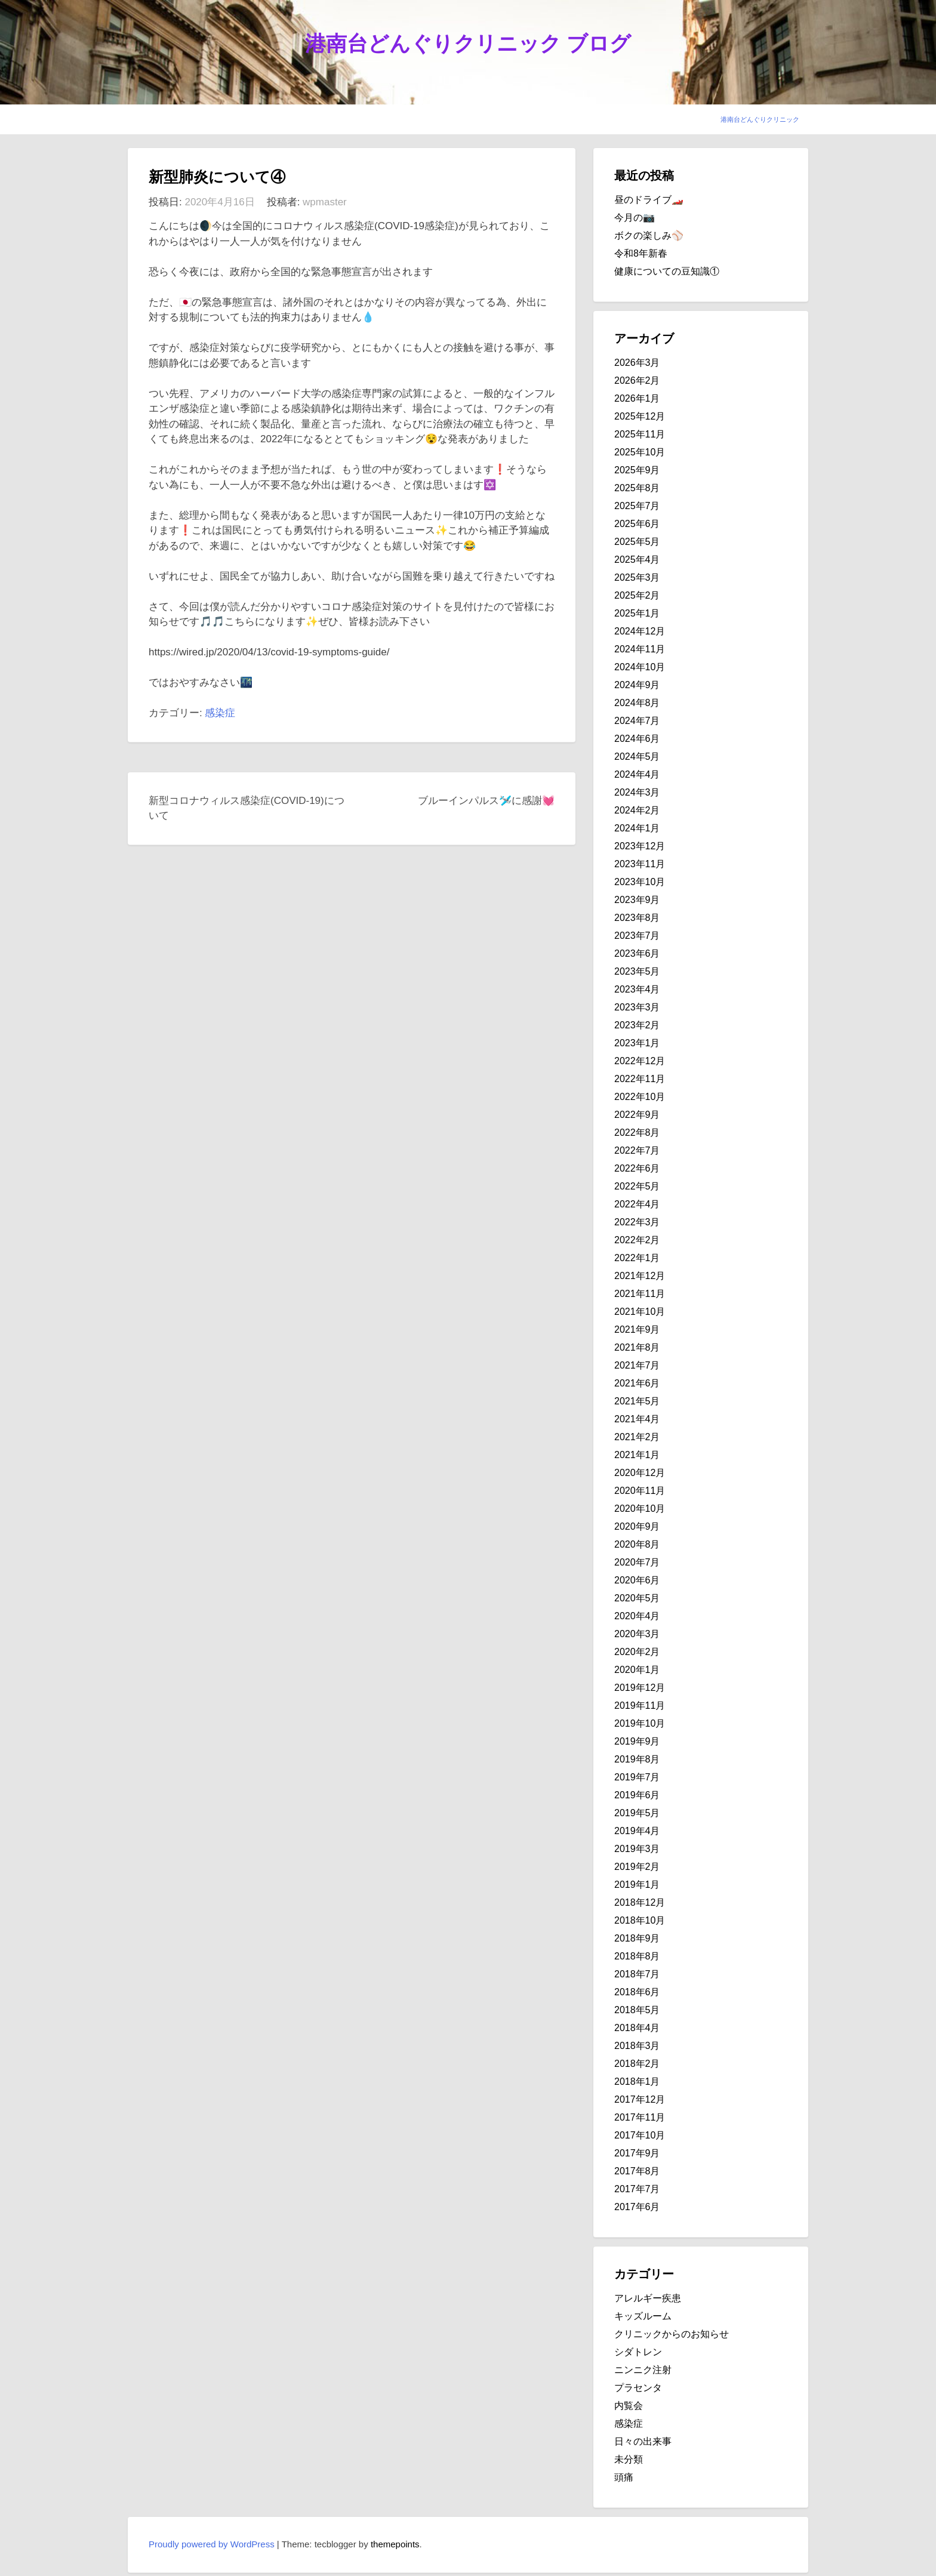  I want to click on ブルーインパルス🛩️に感謝💓, so click(486, 800).